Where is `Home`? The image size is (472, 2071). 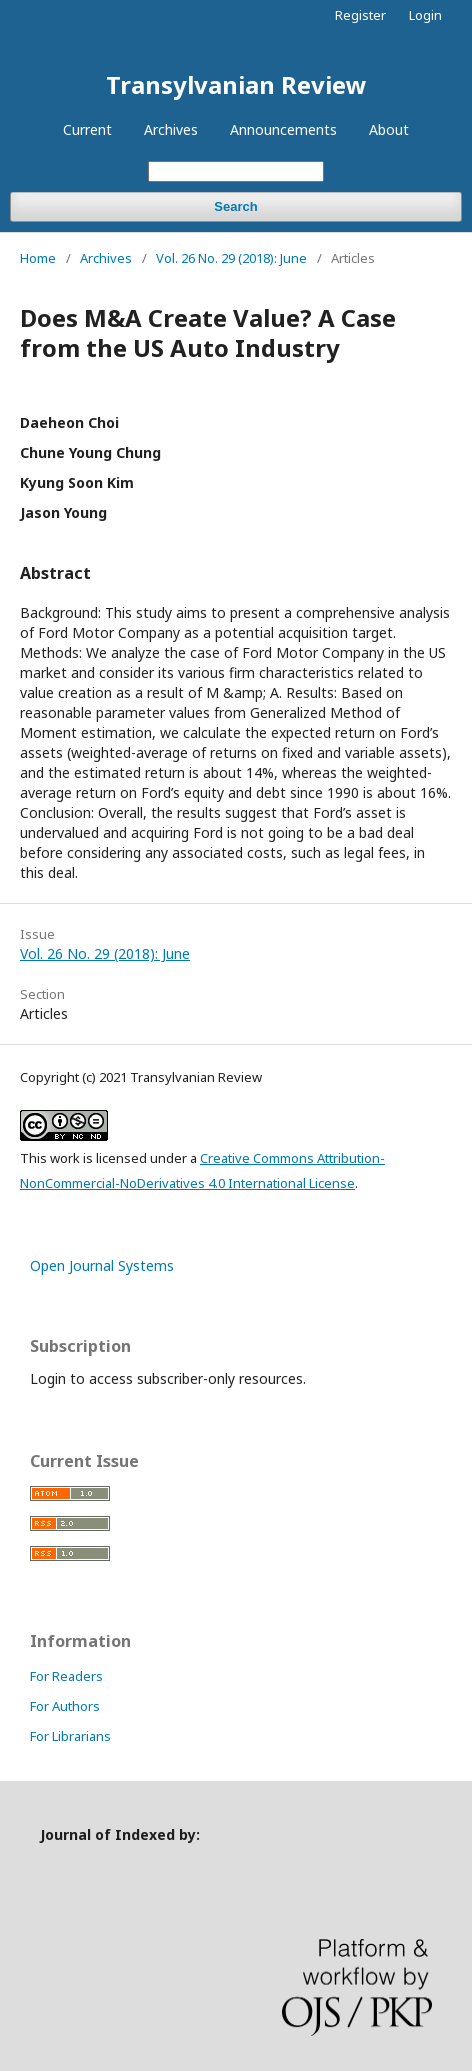
Home is located at coordinates (38, 258).